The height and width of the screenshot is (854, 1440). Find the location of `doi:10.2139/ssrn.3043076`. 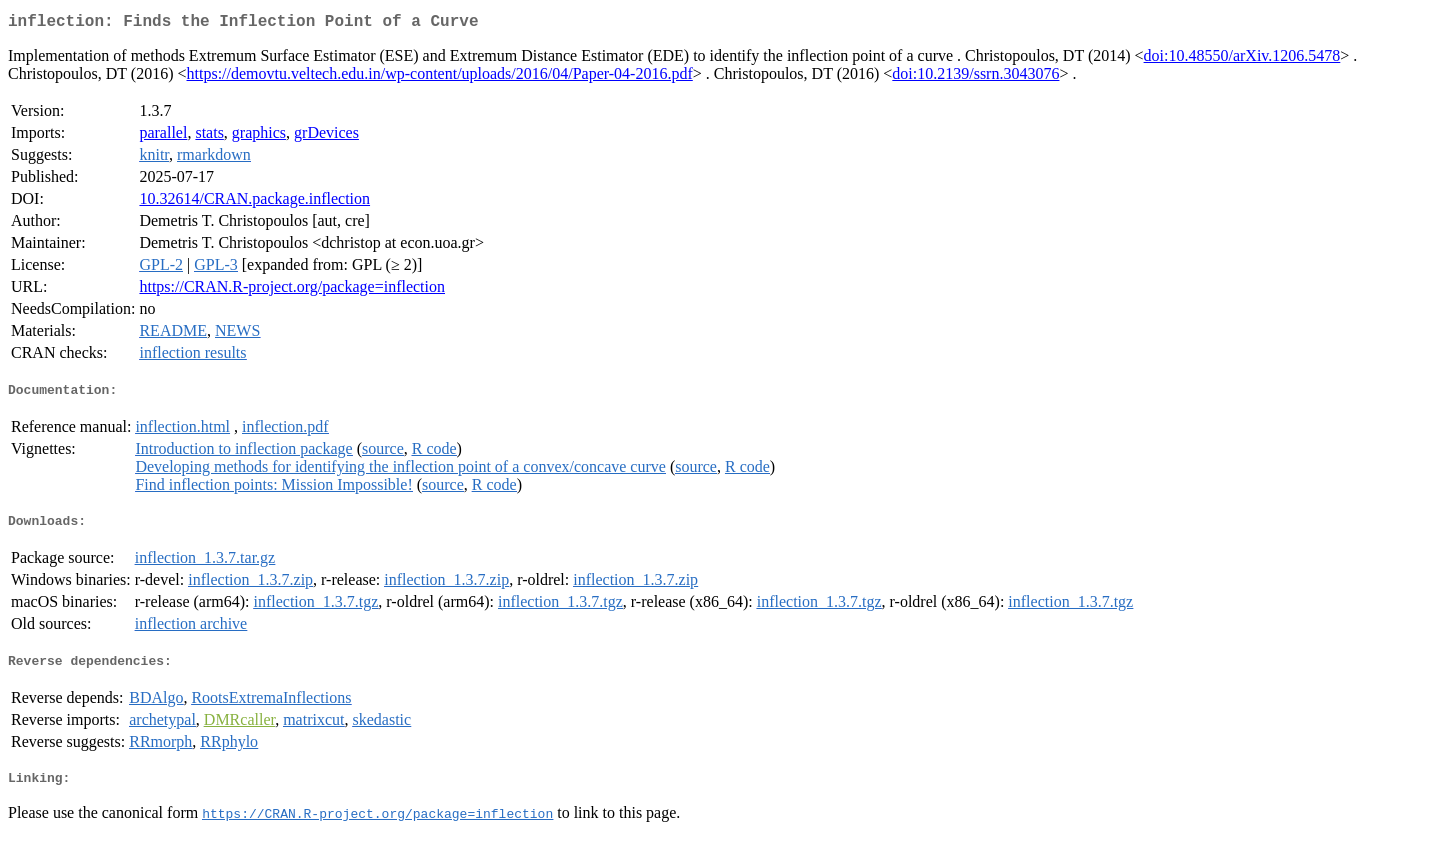

doi:10.2139/ssrn.3043076 is located at coordinates (975, 77).